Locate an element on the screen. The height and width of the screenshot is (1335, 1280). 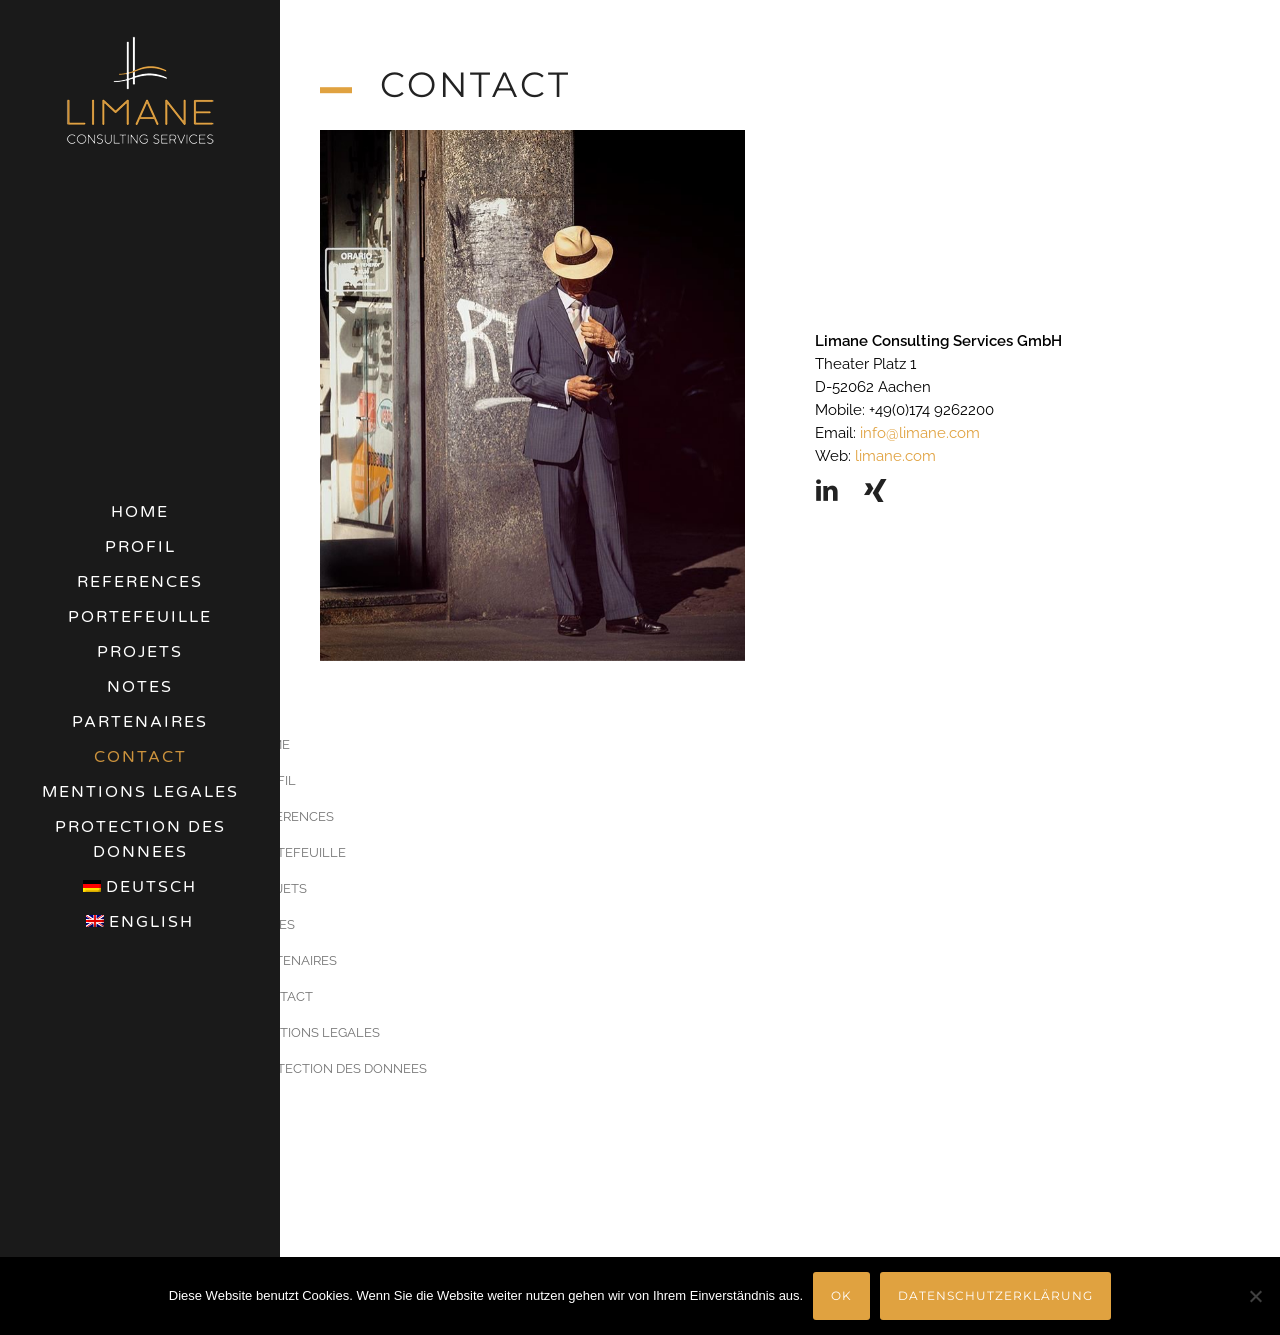
NOTES is located at coordinates (140, 687).